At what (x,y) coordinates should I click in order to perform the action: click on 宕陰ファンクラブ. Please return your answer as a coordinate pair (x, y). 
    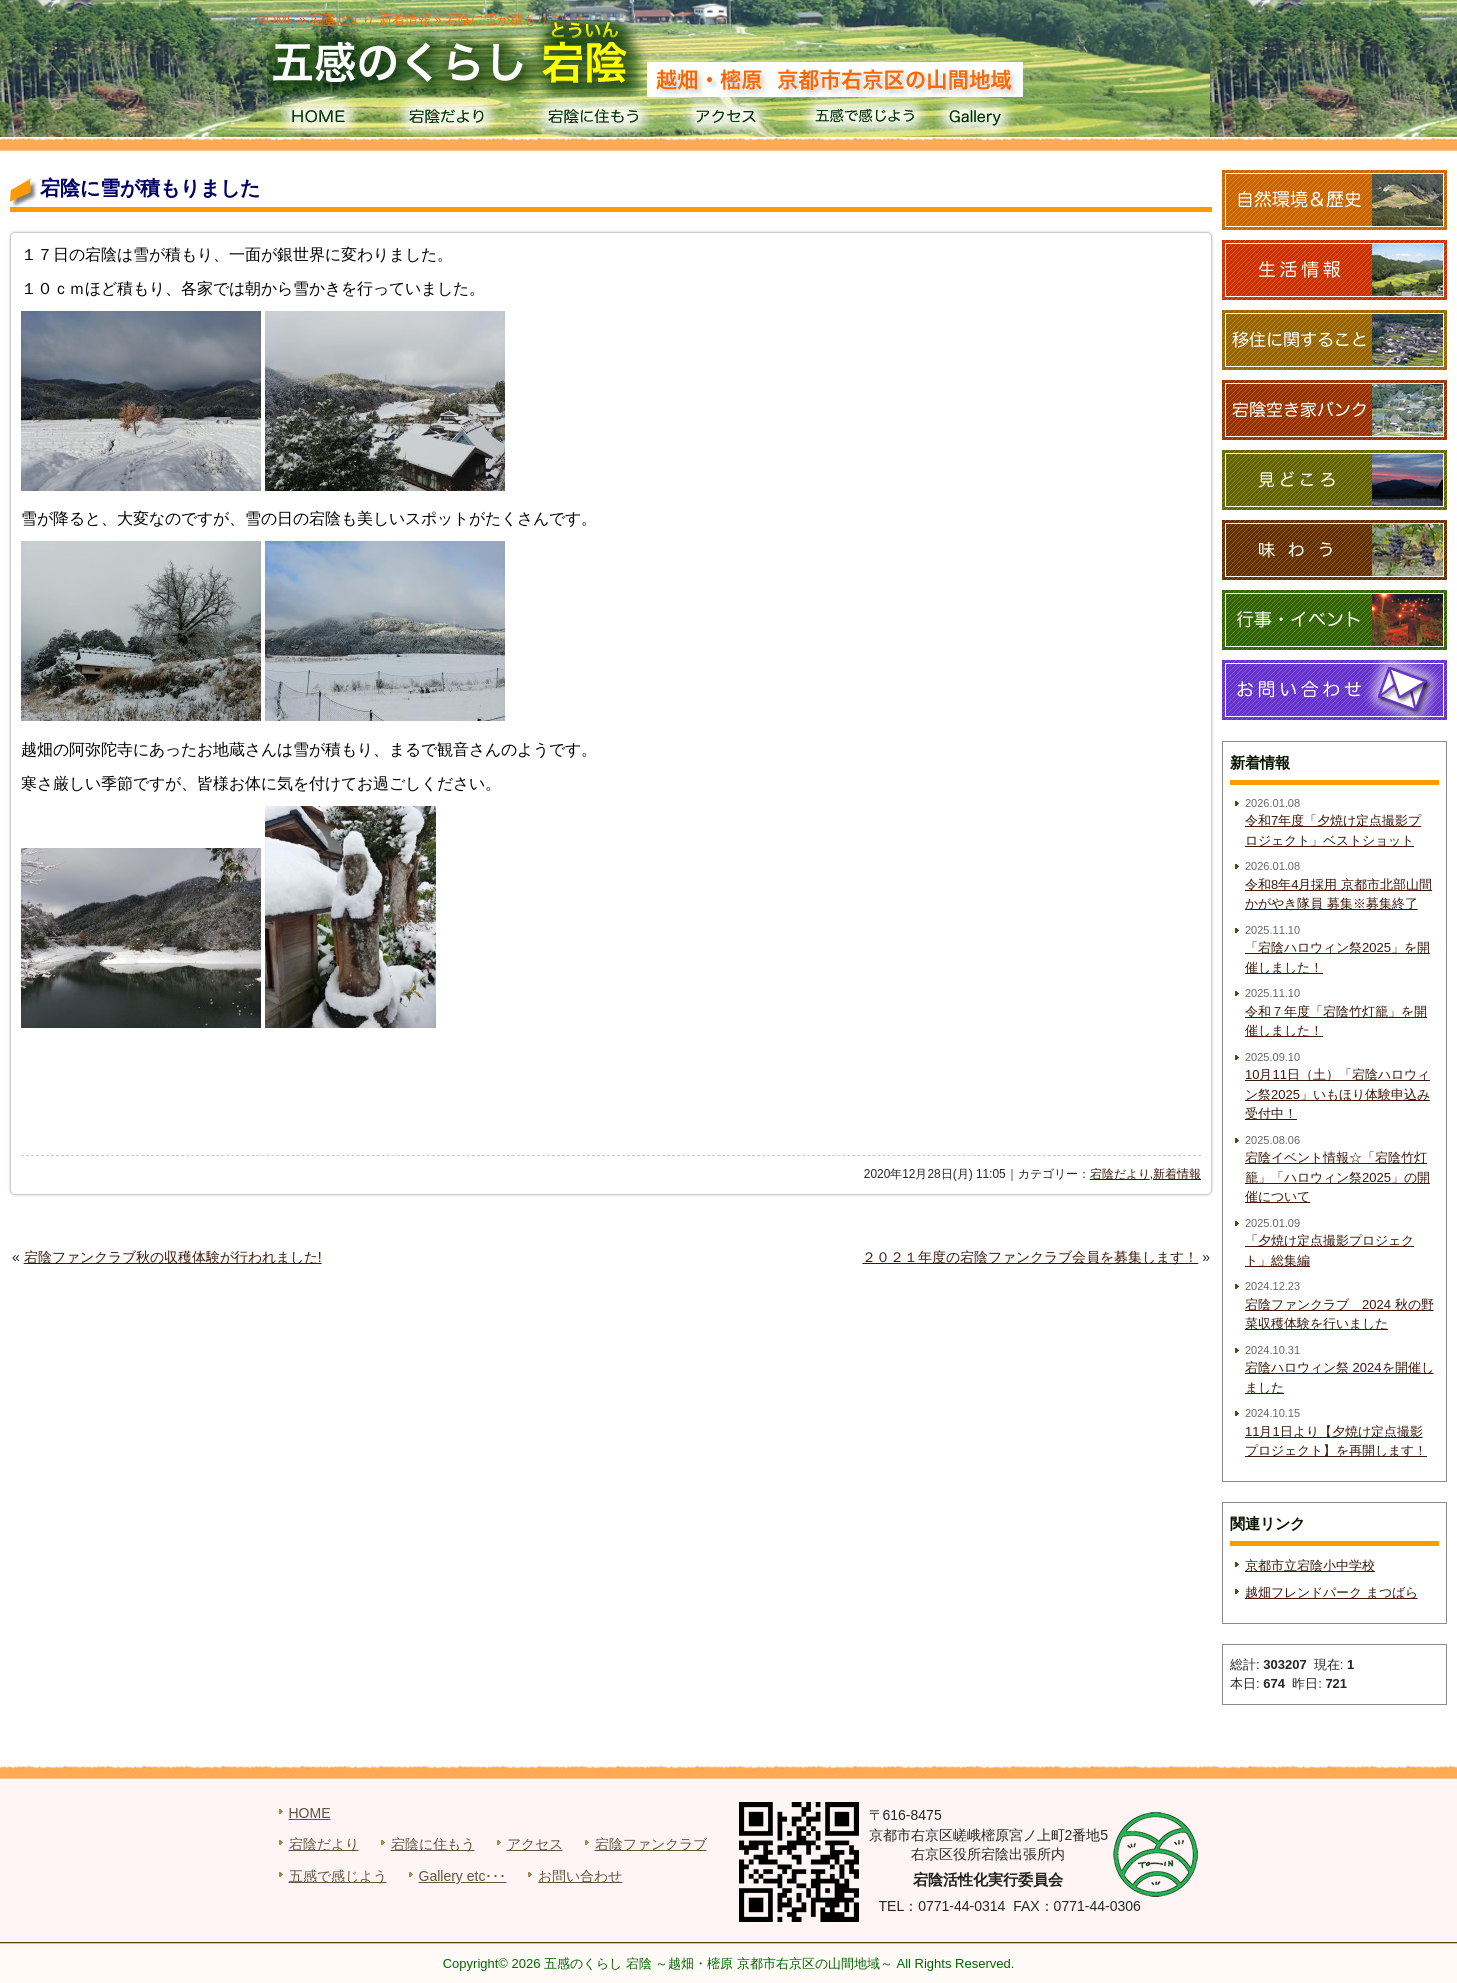
    Looking at the image, I should click on (651, 1844).